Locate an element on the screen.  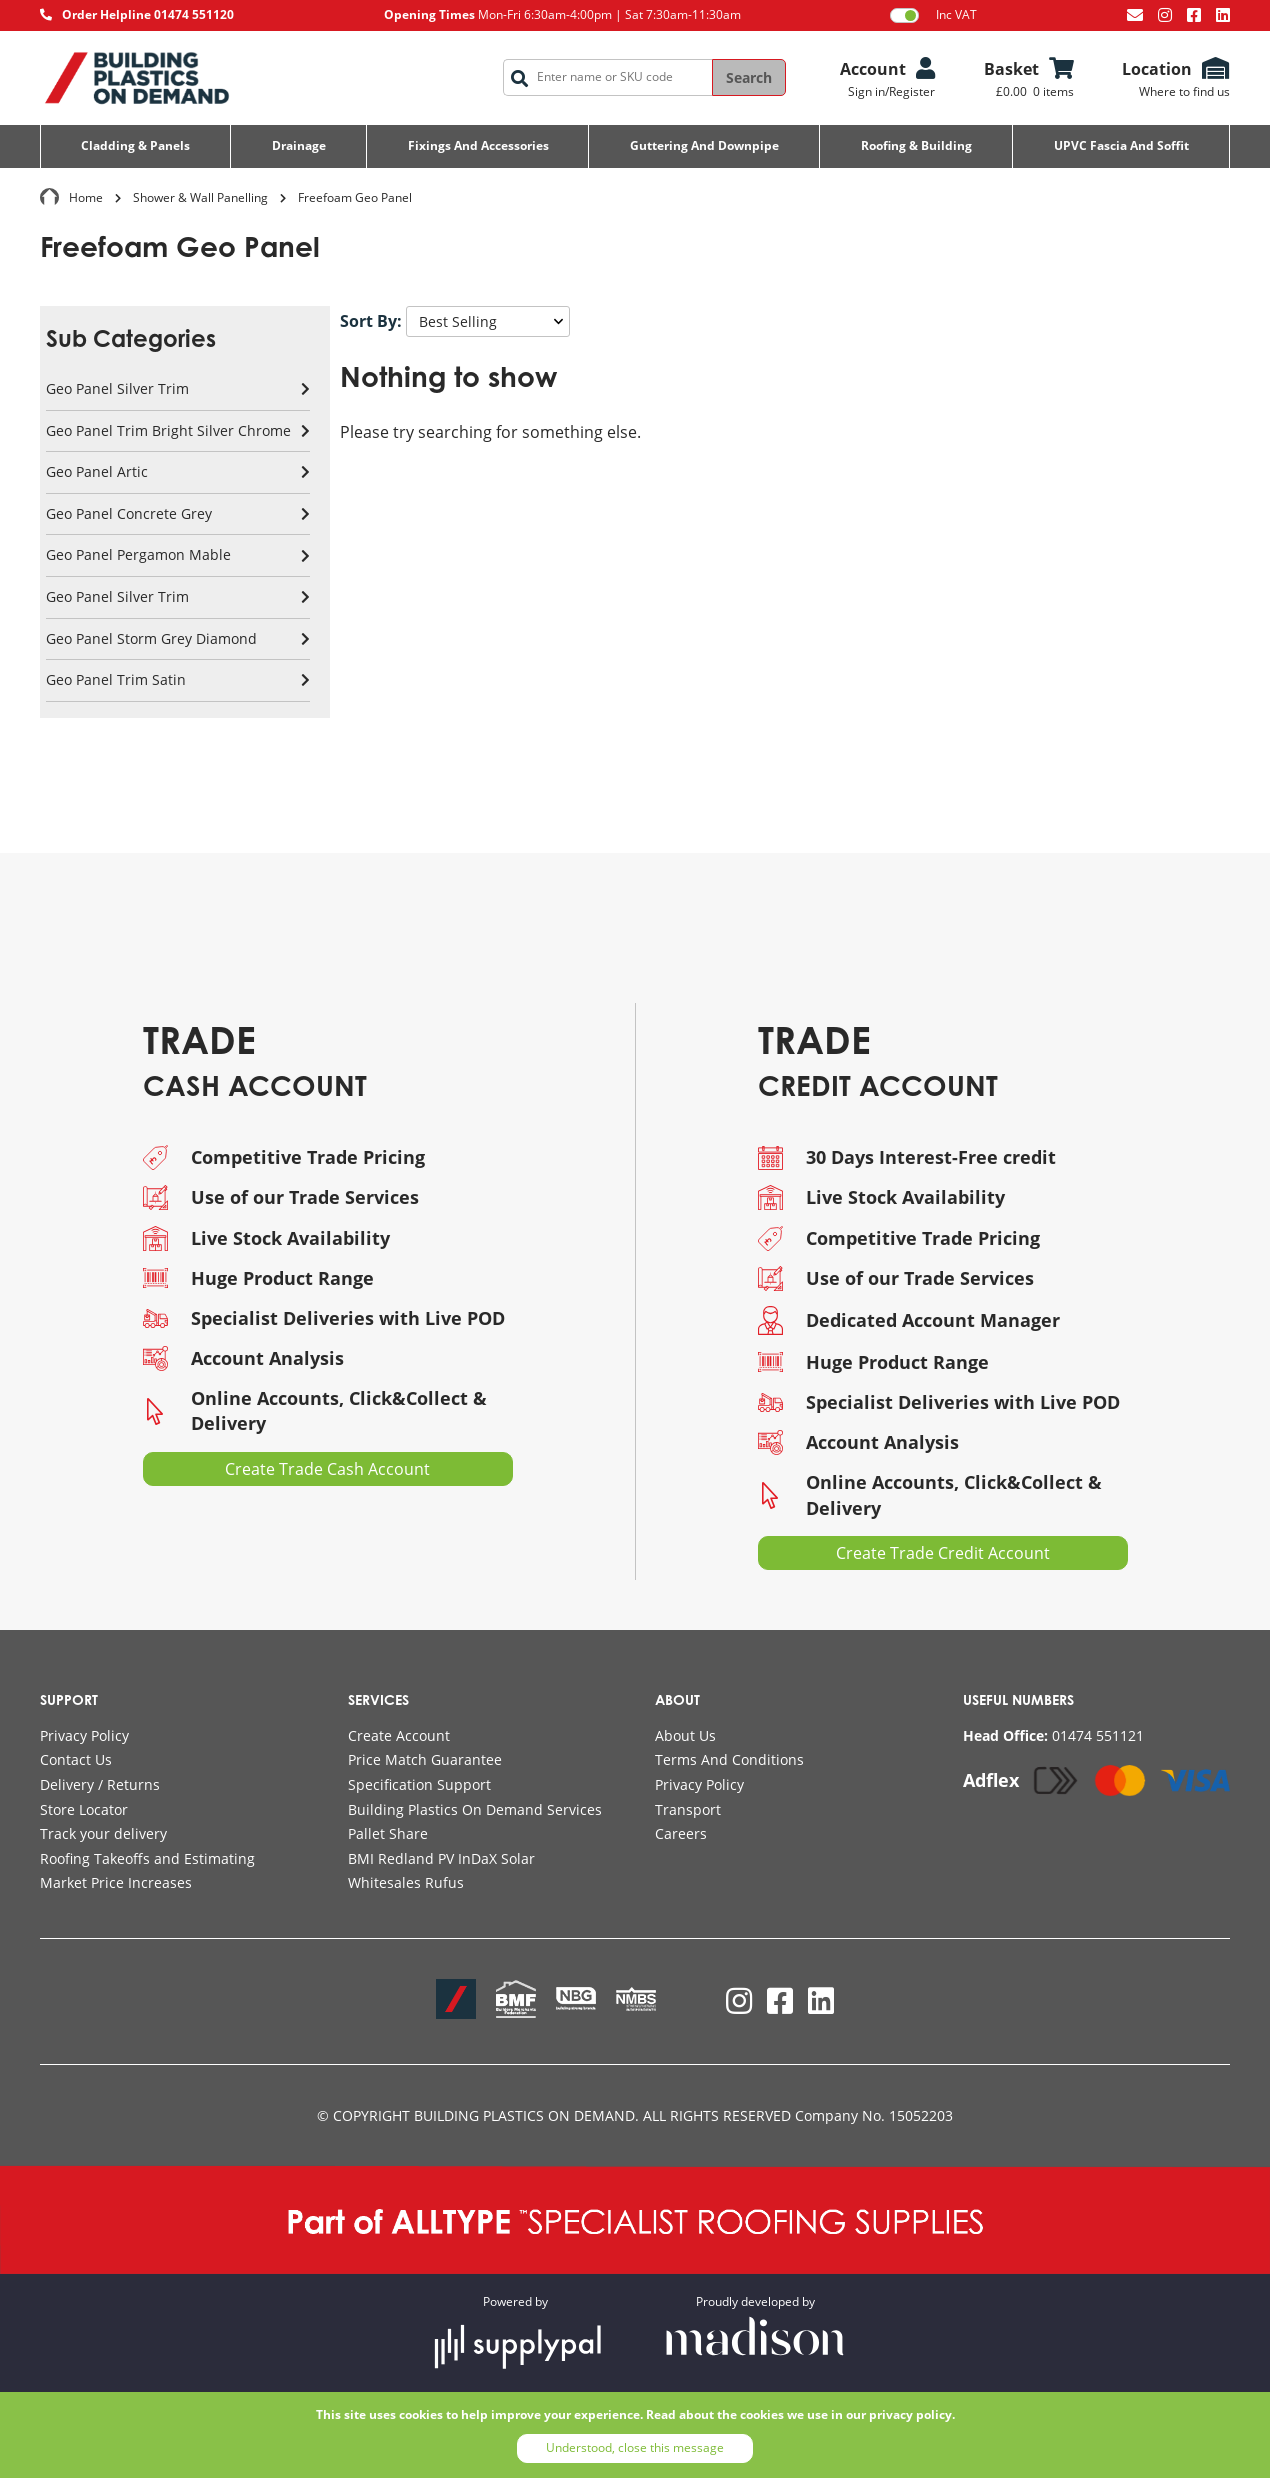
About Us is located at coordinates (685, 1735).